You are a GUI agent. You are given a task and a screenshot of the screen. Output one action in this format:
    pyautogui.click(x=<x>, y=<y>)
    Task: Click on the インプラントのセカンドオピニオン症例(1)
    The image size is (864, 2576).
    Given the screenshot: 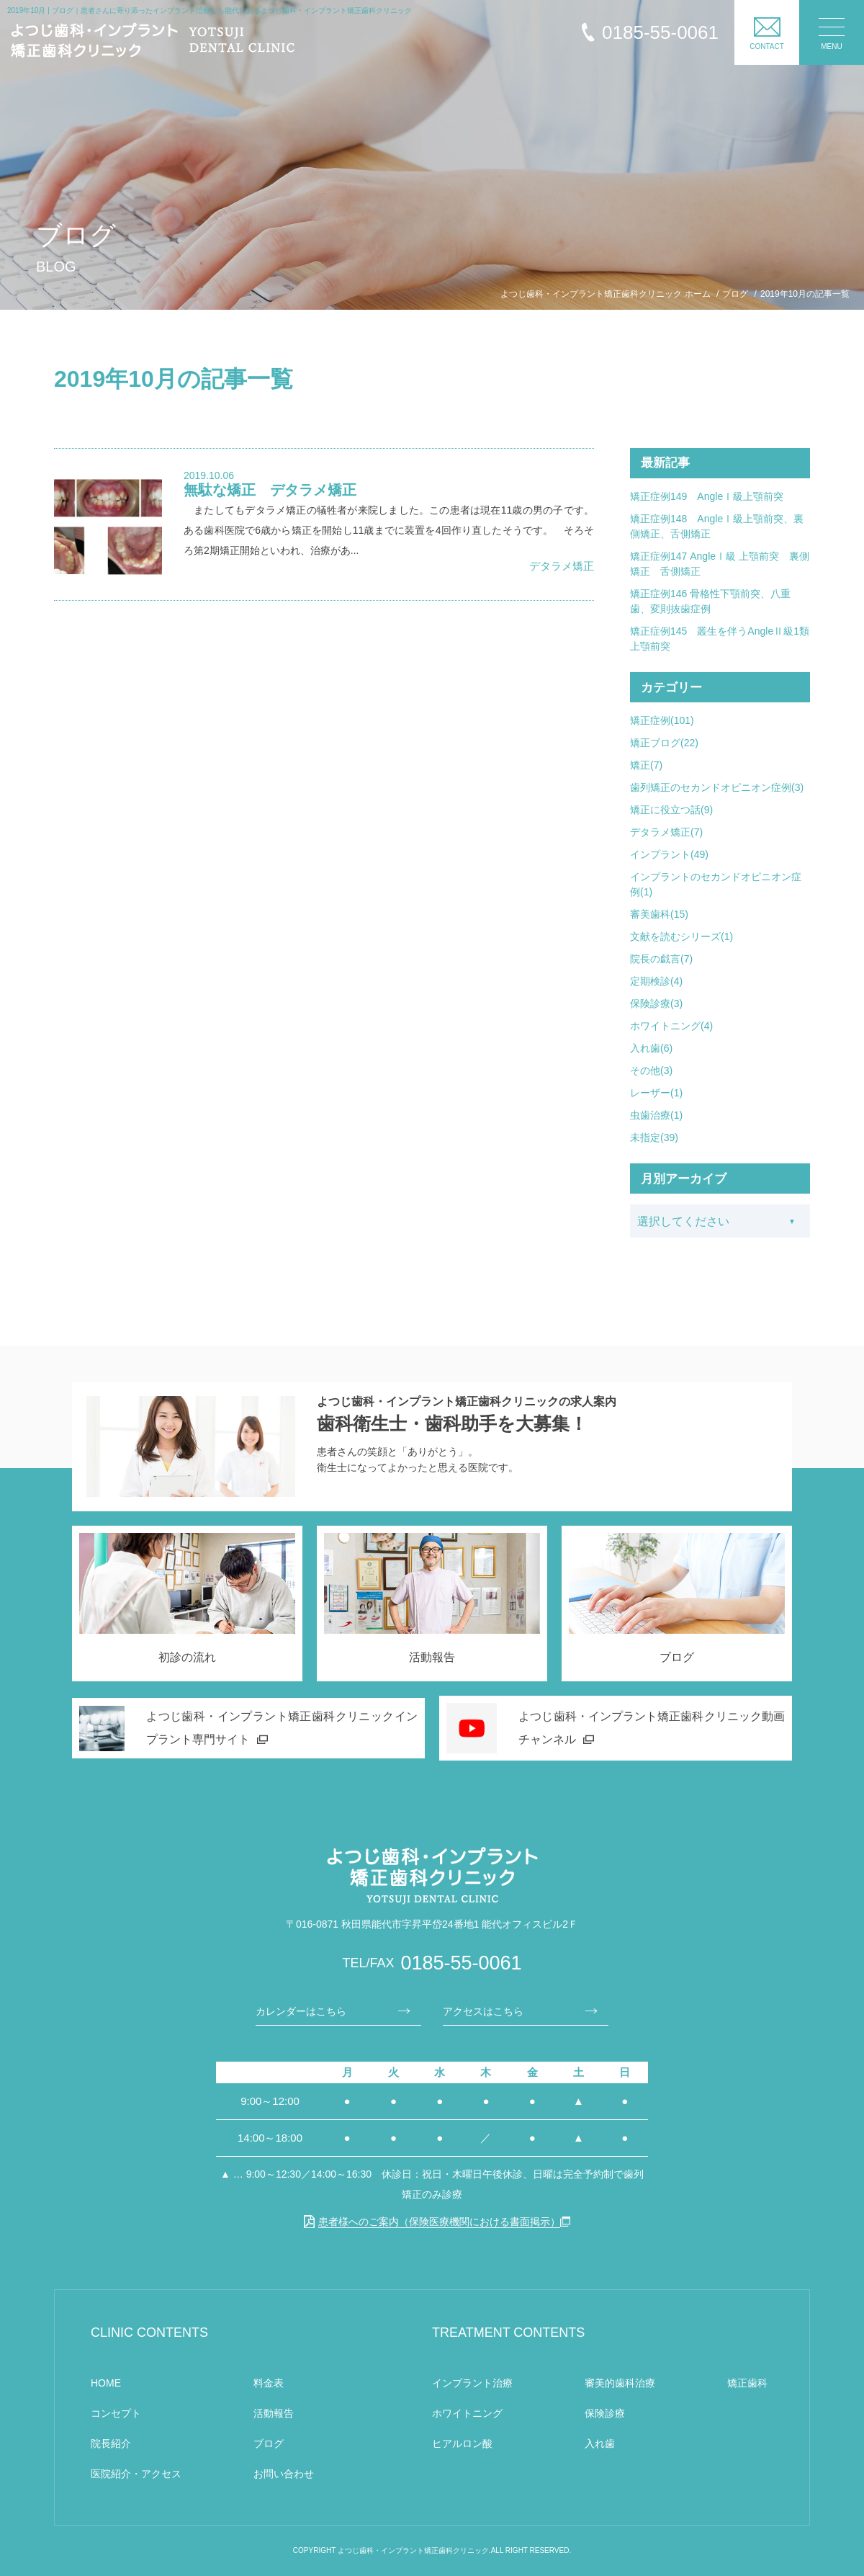 What is the action you would take?
    pyautogui.click(x=715, y=884)
    